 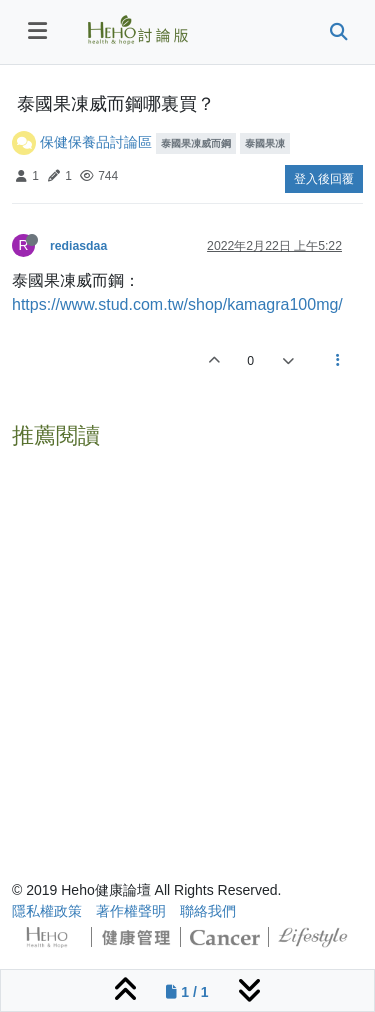 What do you see at coordinates (208, 911) in the screenshot?
I see `聯絡我們` at bounding box center [208, 911].